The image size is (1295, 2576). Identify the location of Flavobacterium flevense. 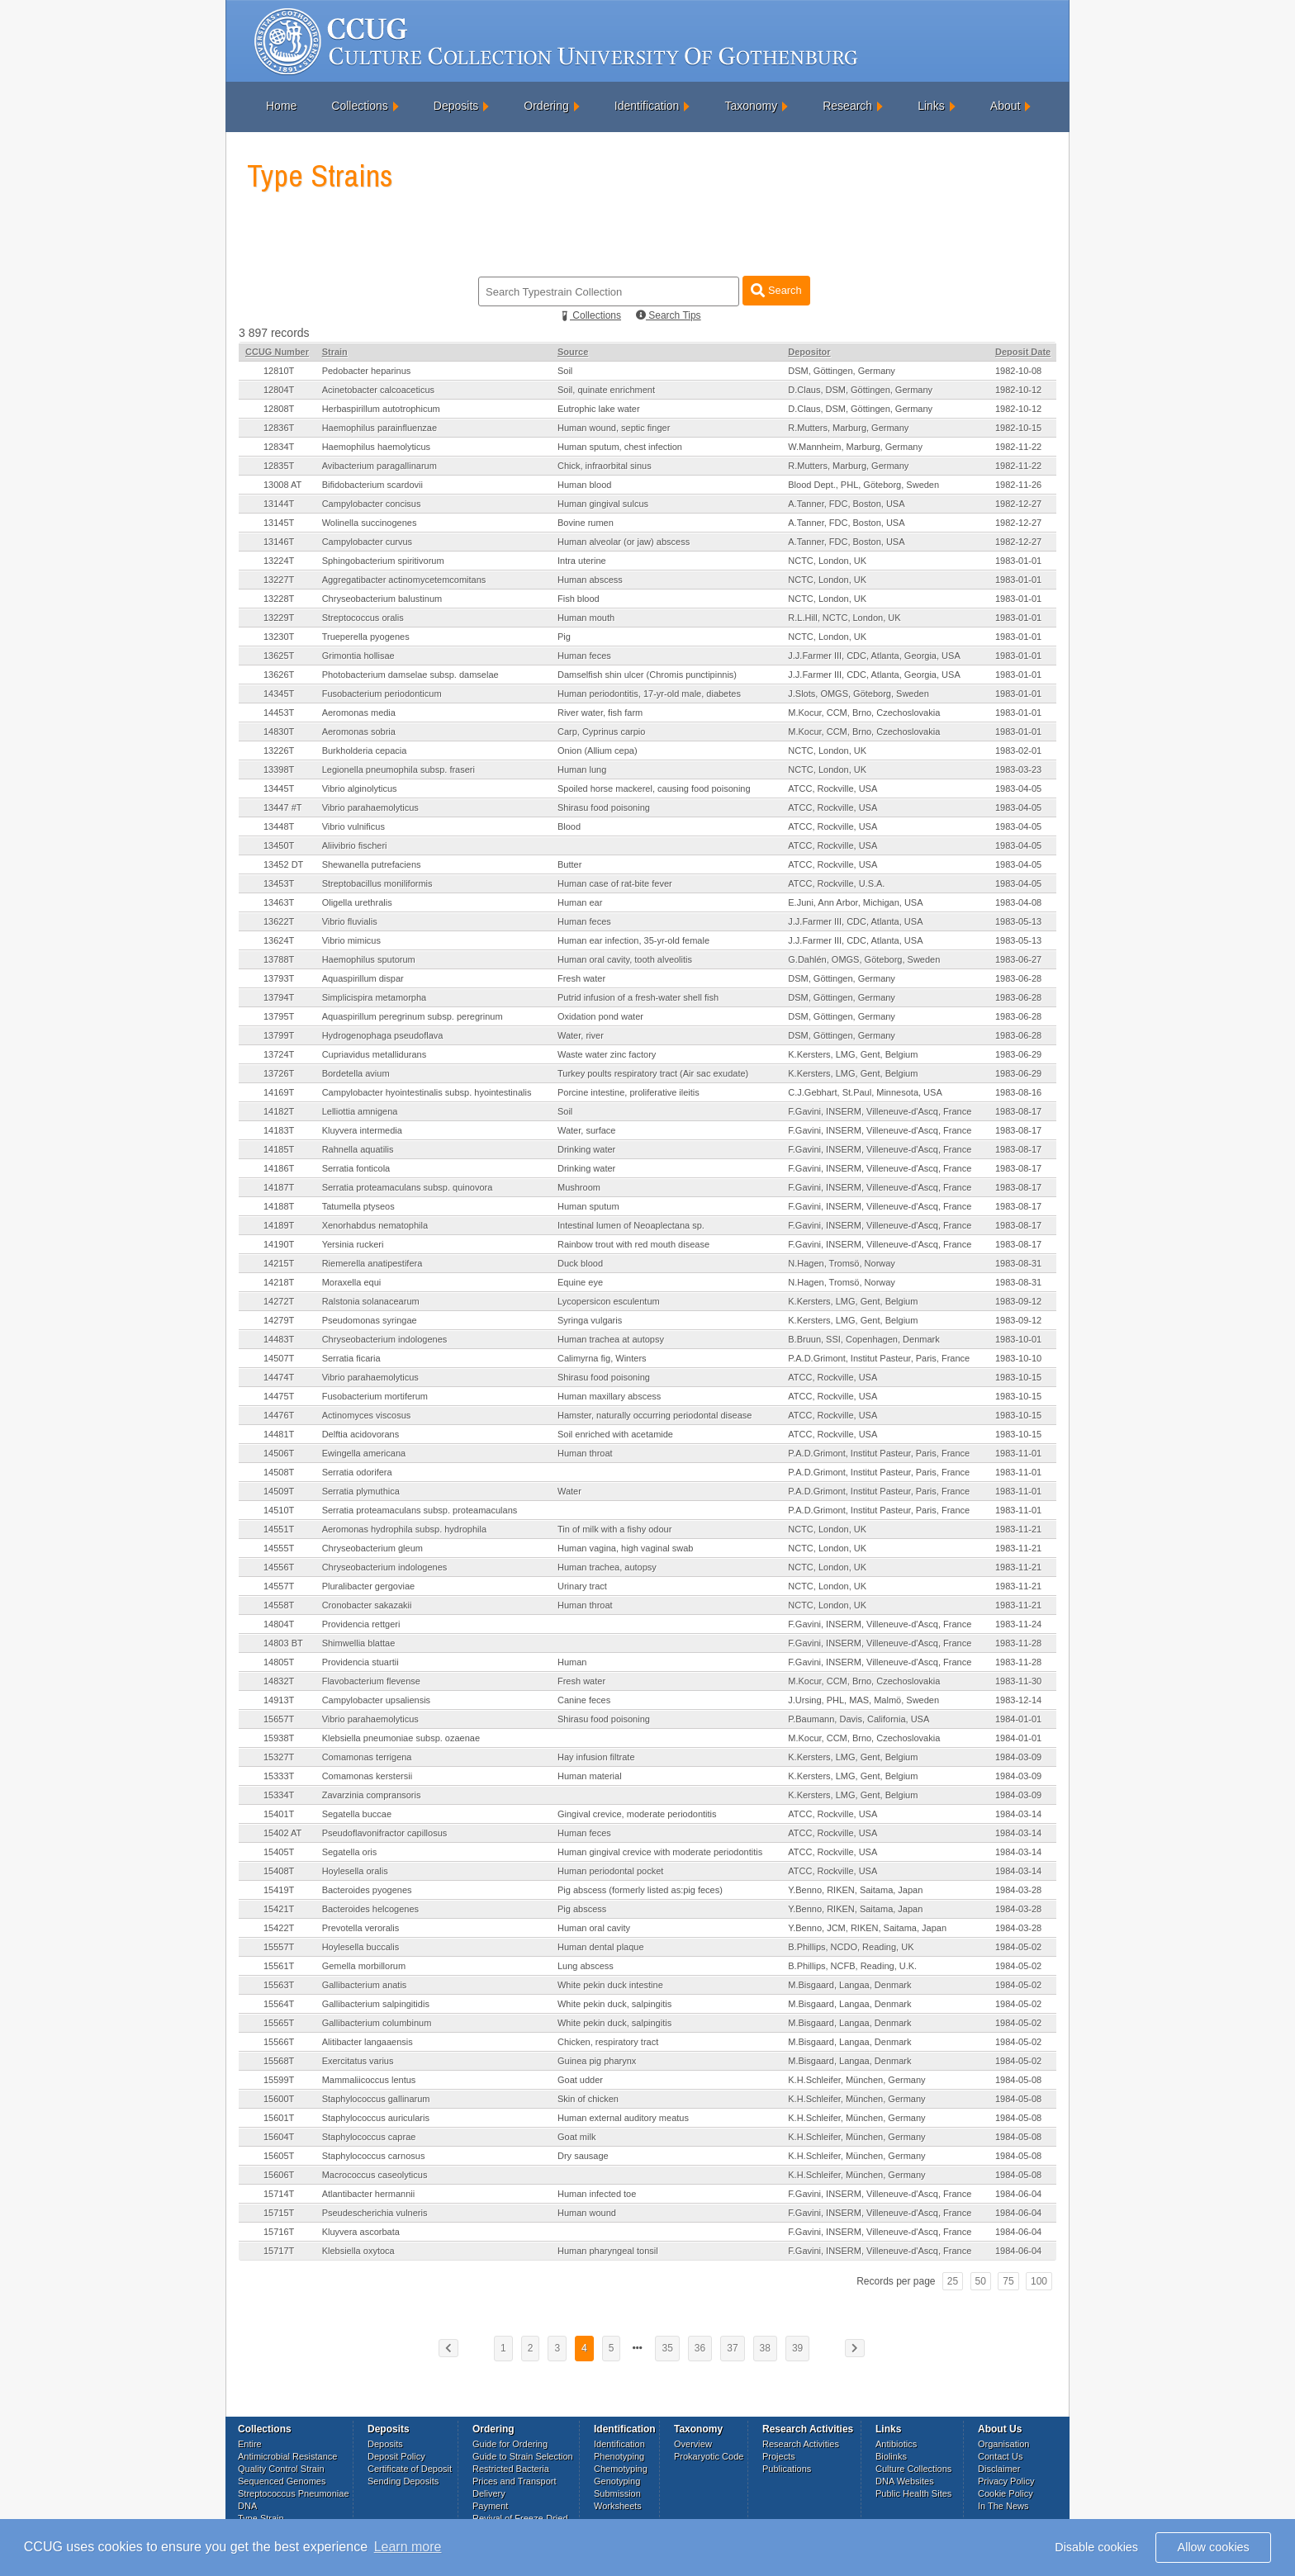
(371, 1681).